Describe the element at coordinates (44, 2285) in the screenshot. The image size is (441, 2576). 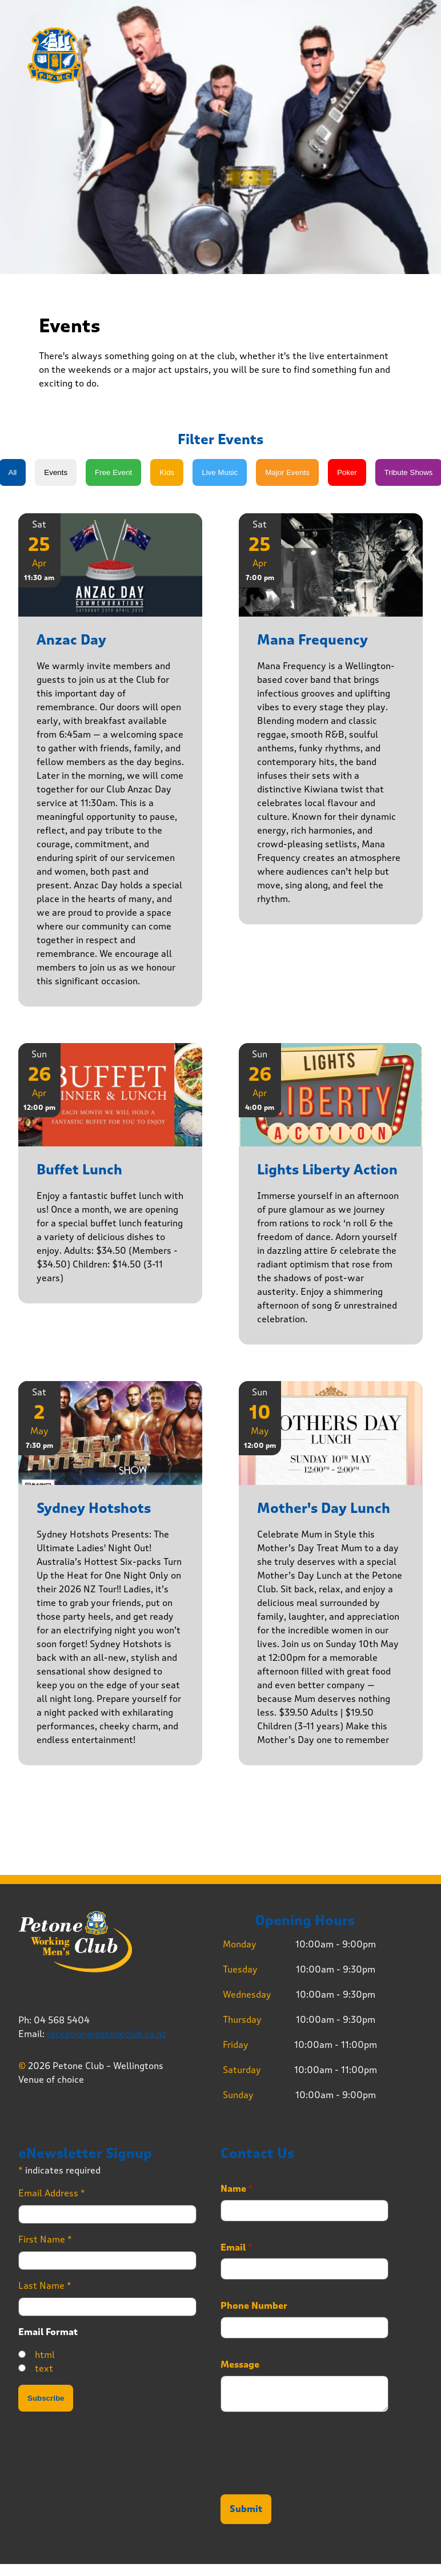
I see `Last Name` at that location.